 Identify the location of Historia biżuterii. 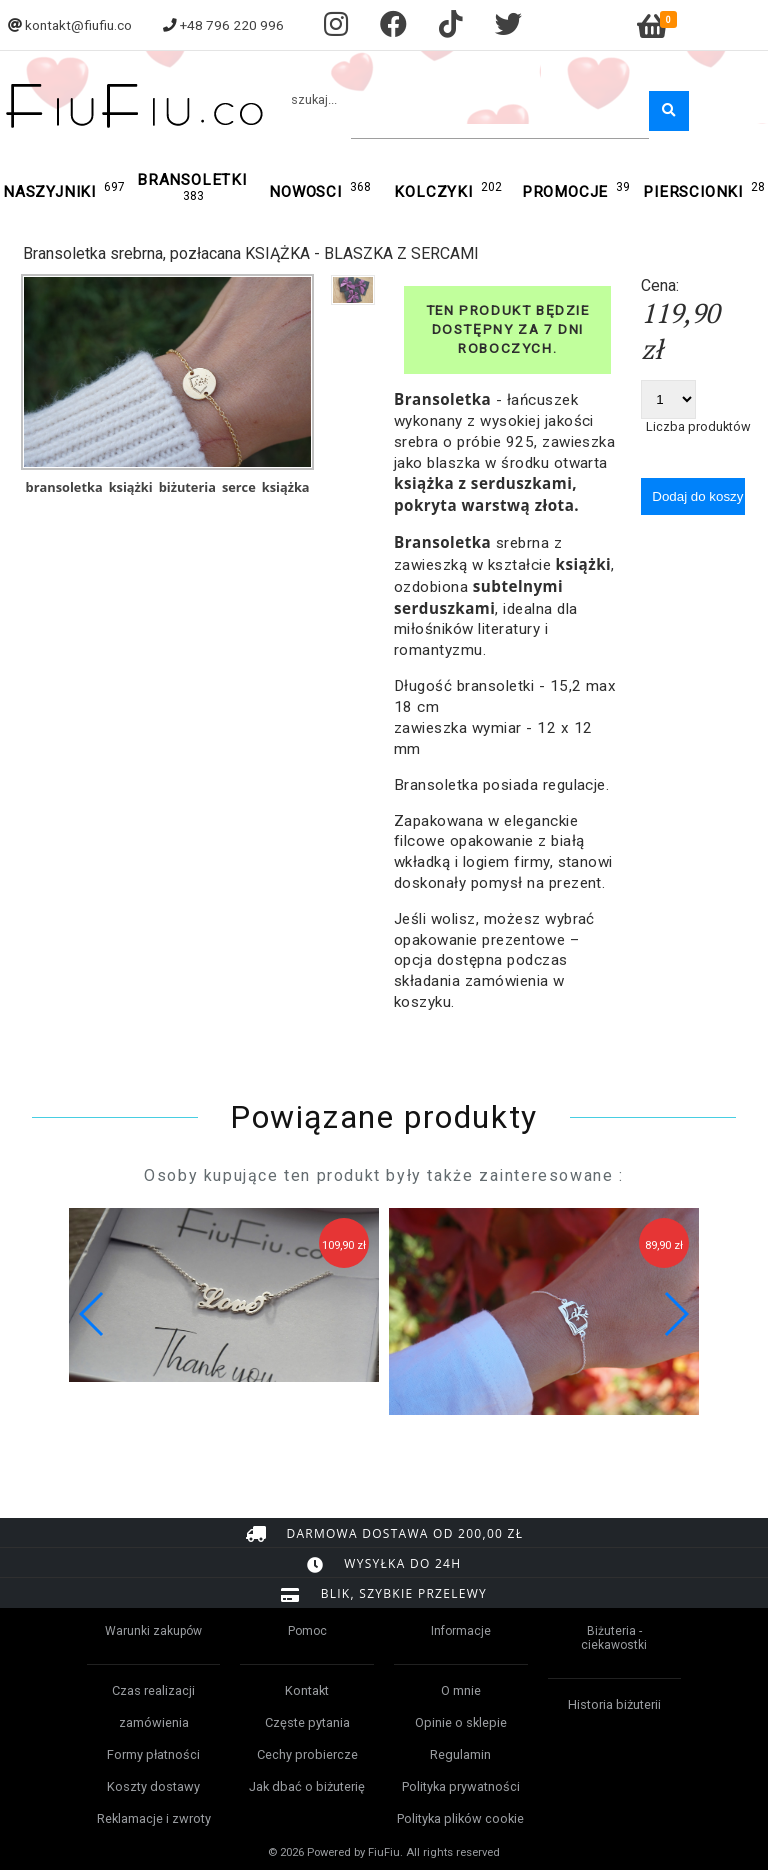
(614, 1704).